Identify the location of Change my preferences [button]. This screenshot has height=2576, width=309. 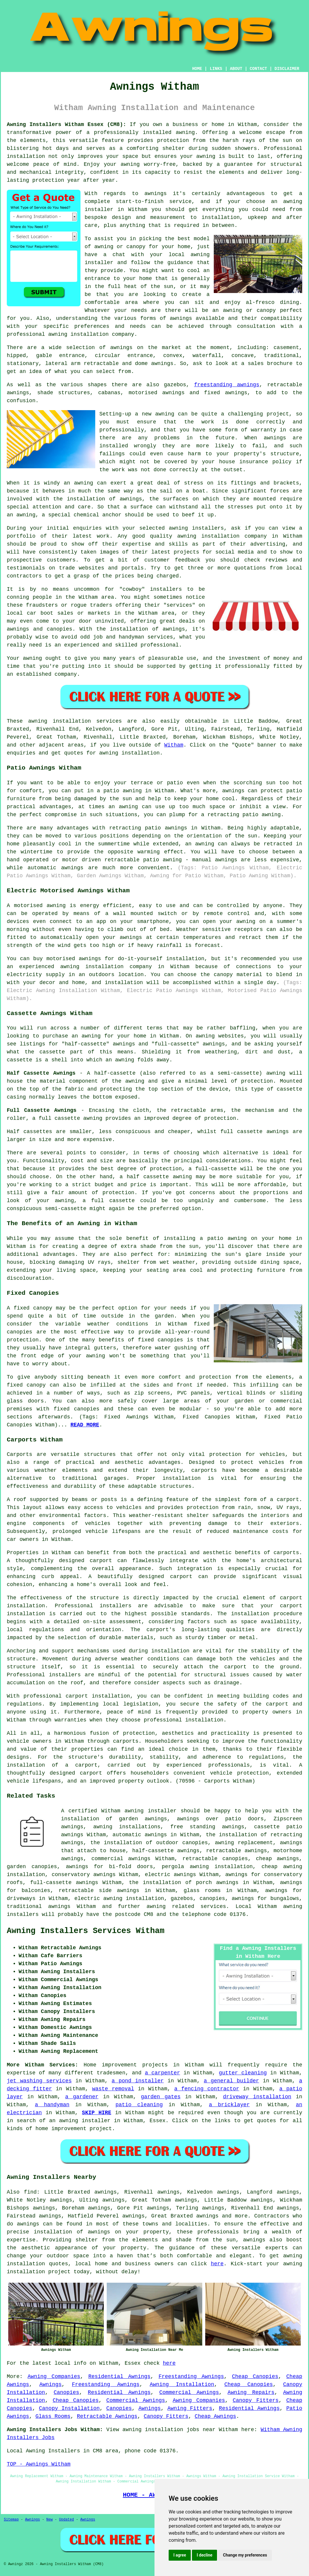
(245, 2555).